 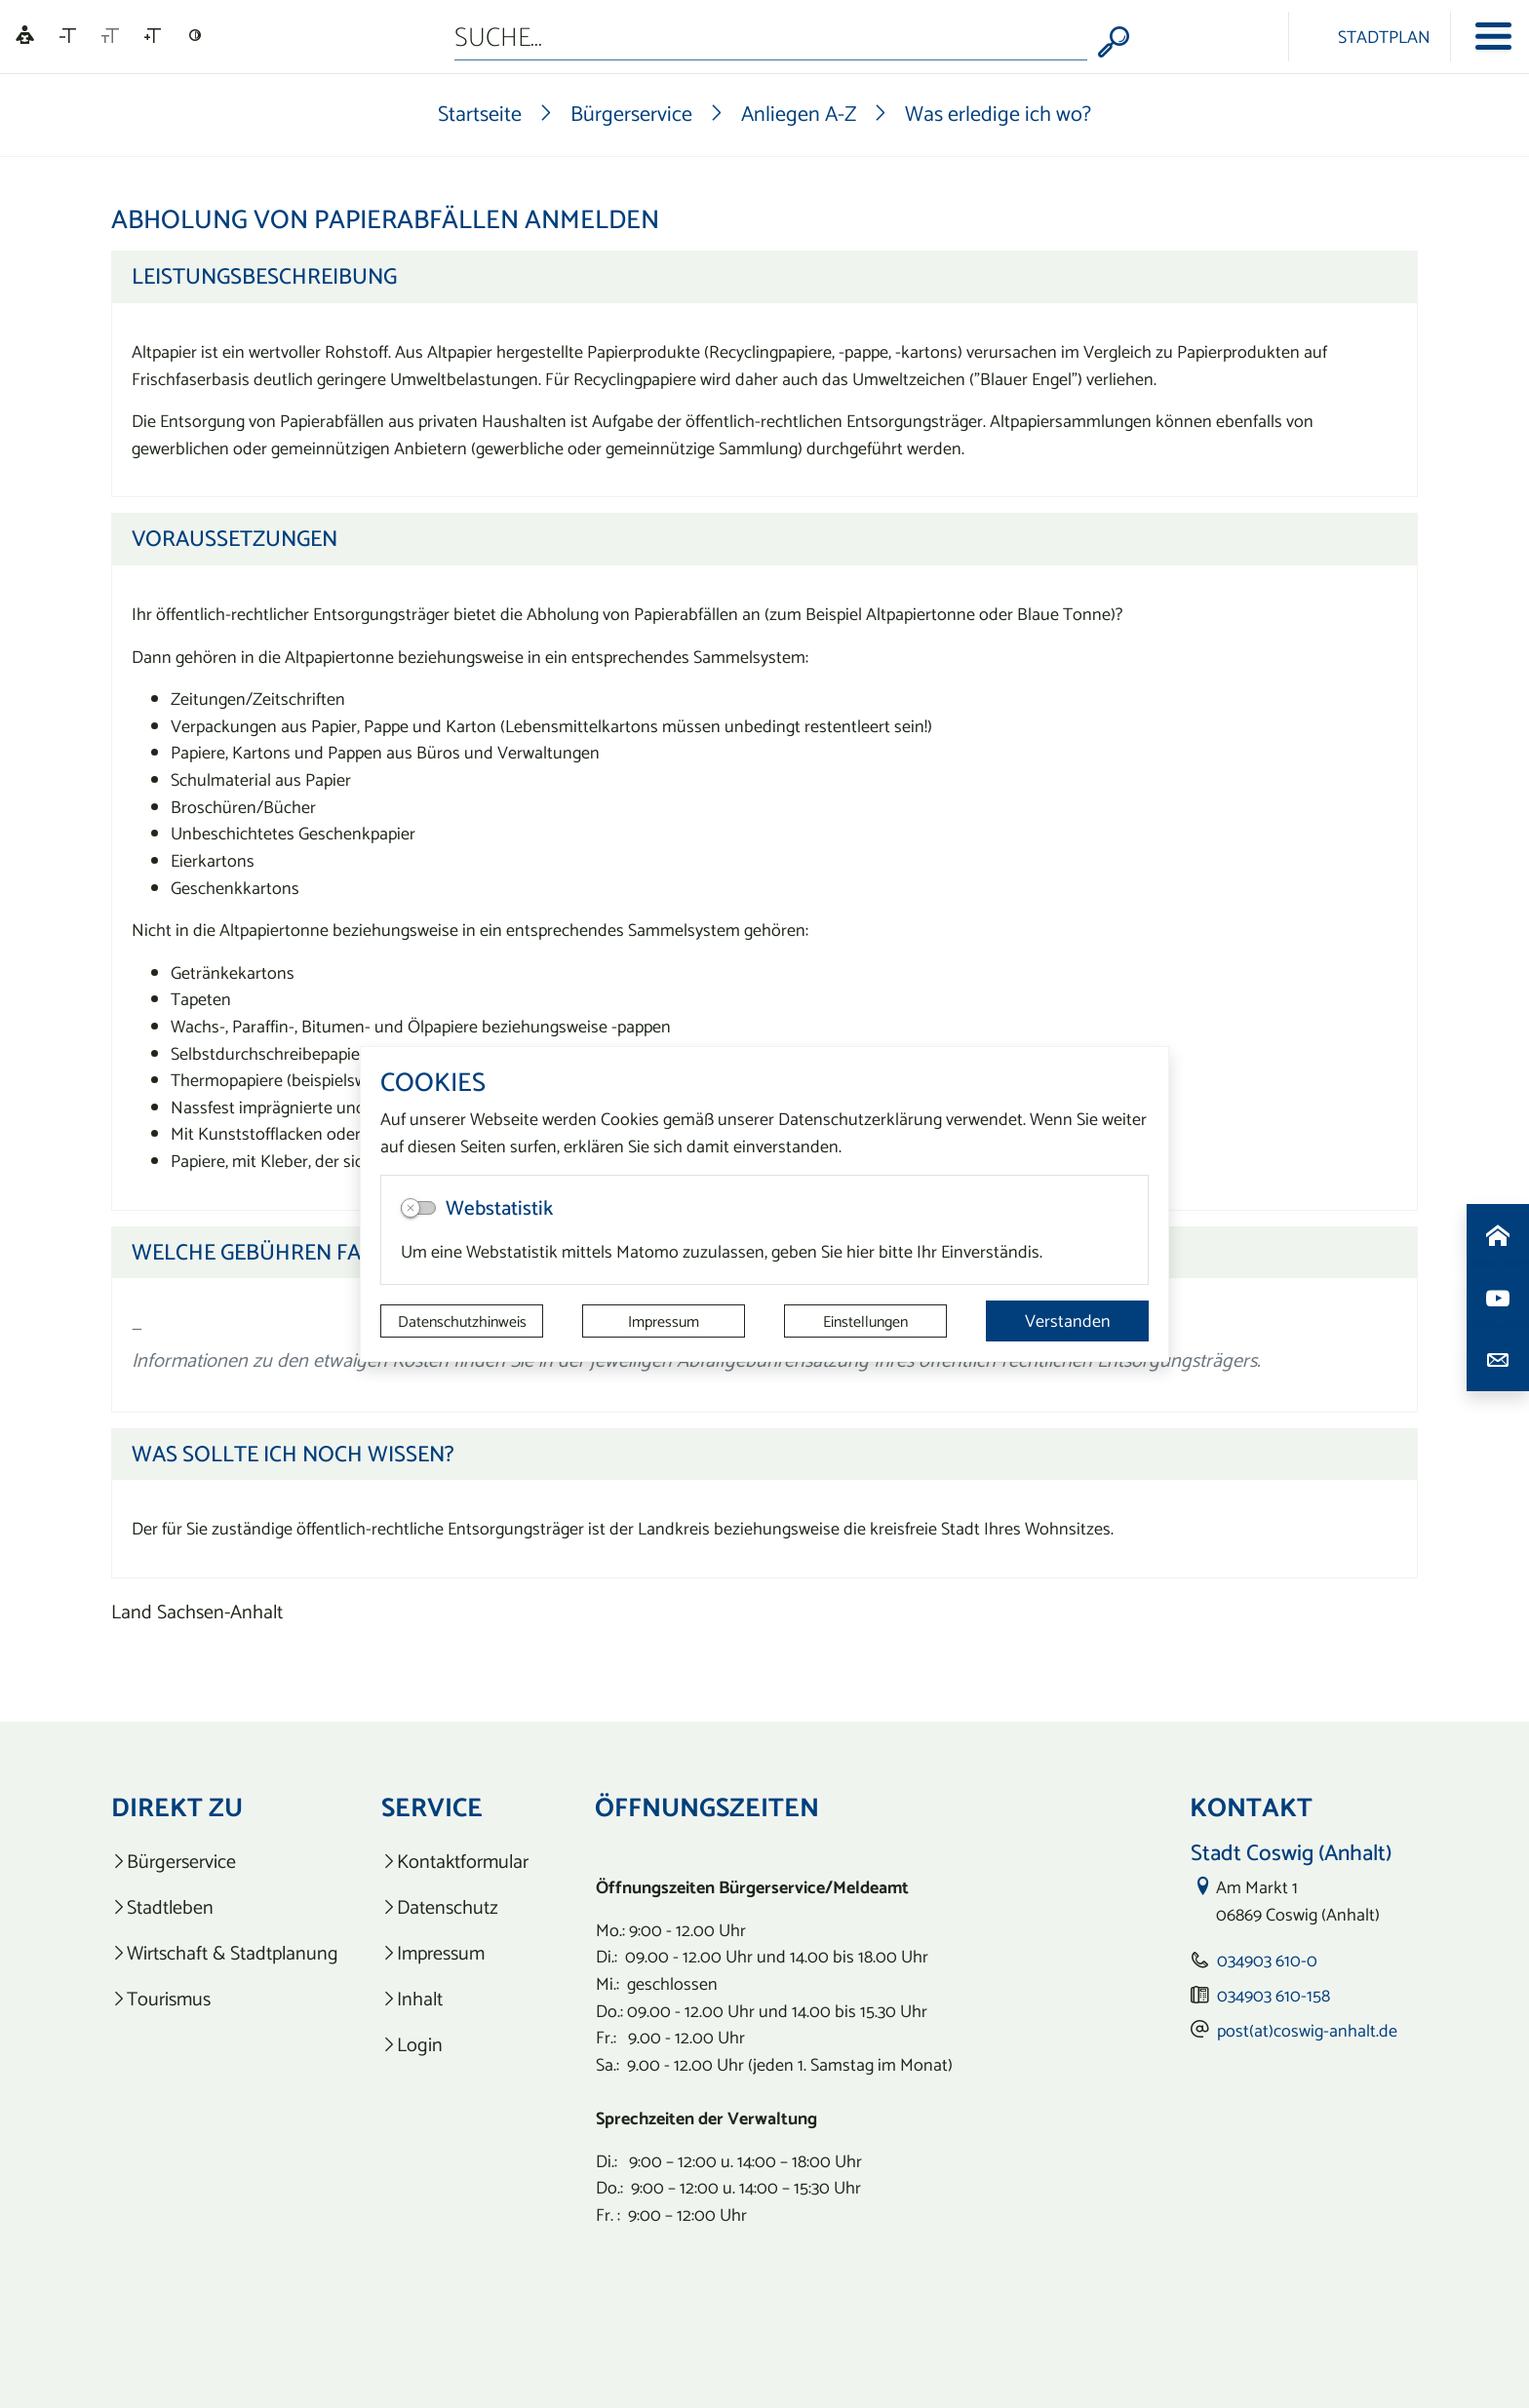 I want to click on Einstellungen, so click(x=865, y=1321).